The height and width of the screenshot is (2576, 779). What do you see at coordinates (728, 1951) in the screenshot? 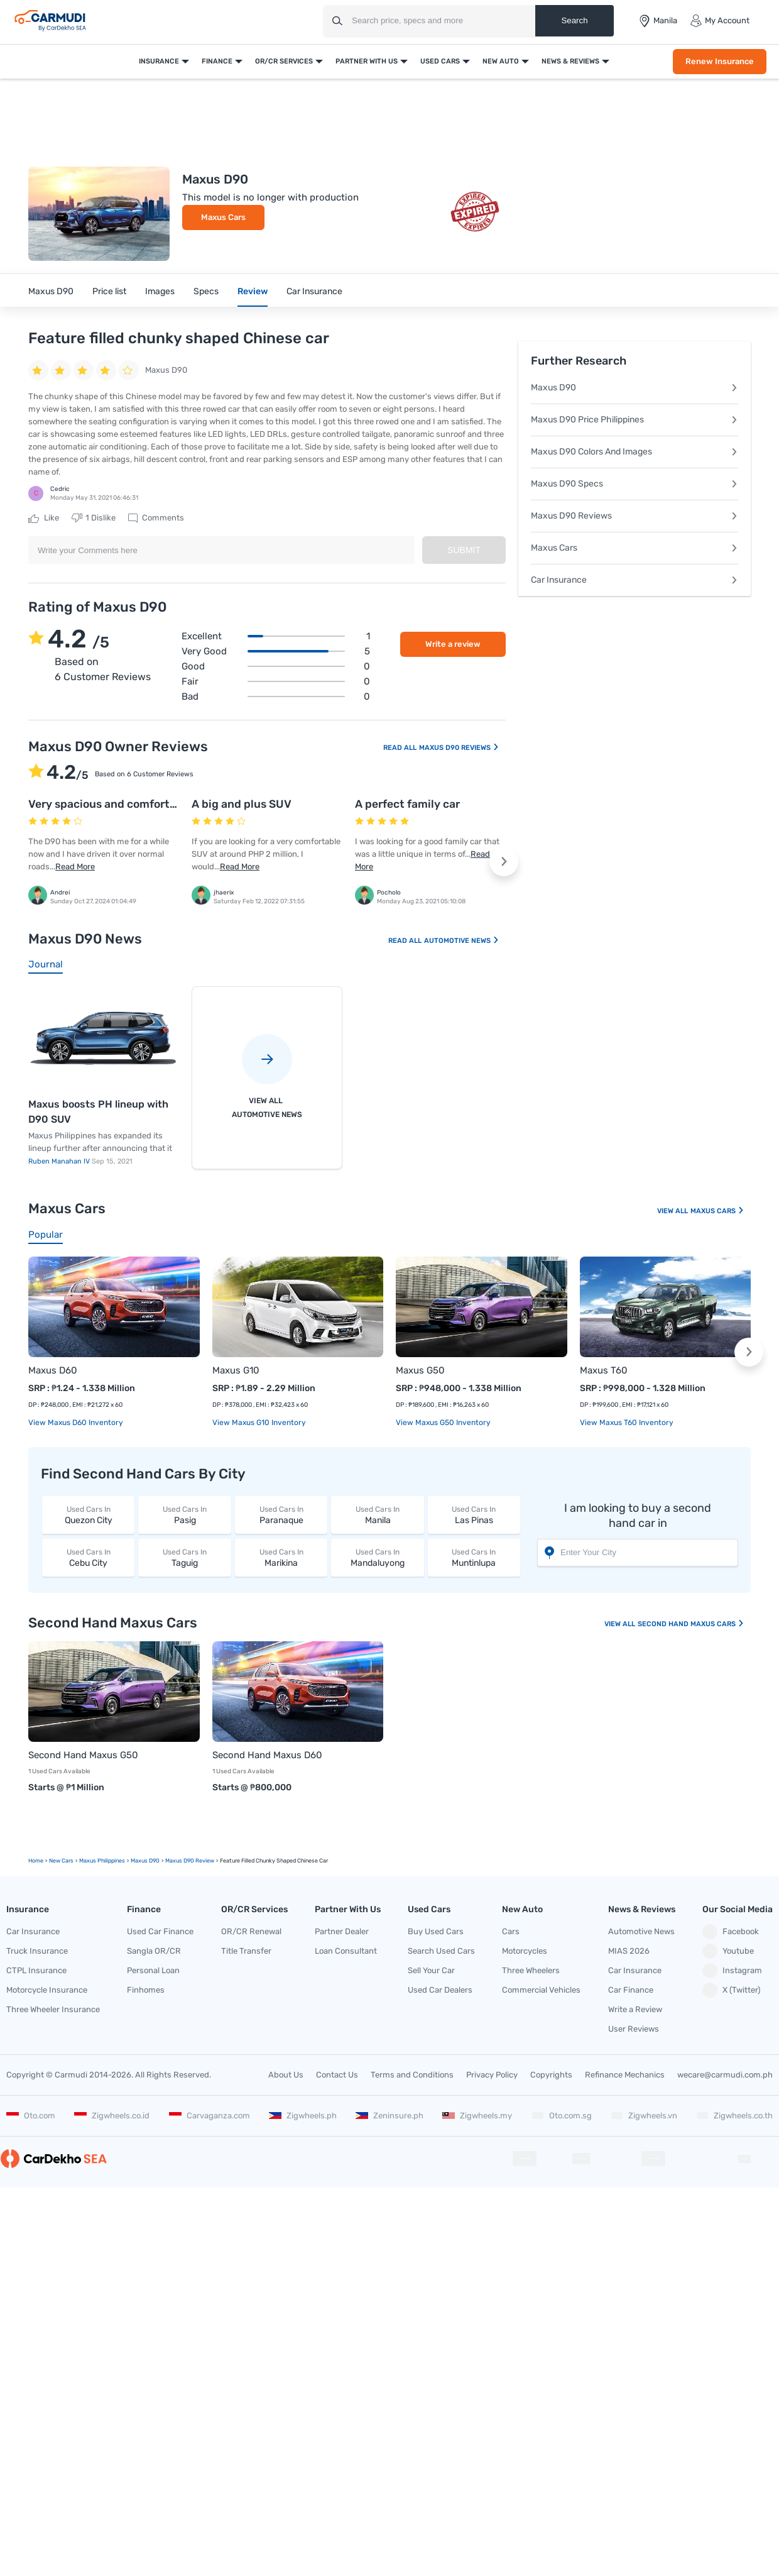
I see `Youtube` at bounding box center [728, 1951].